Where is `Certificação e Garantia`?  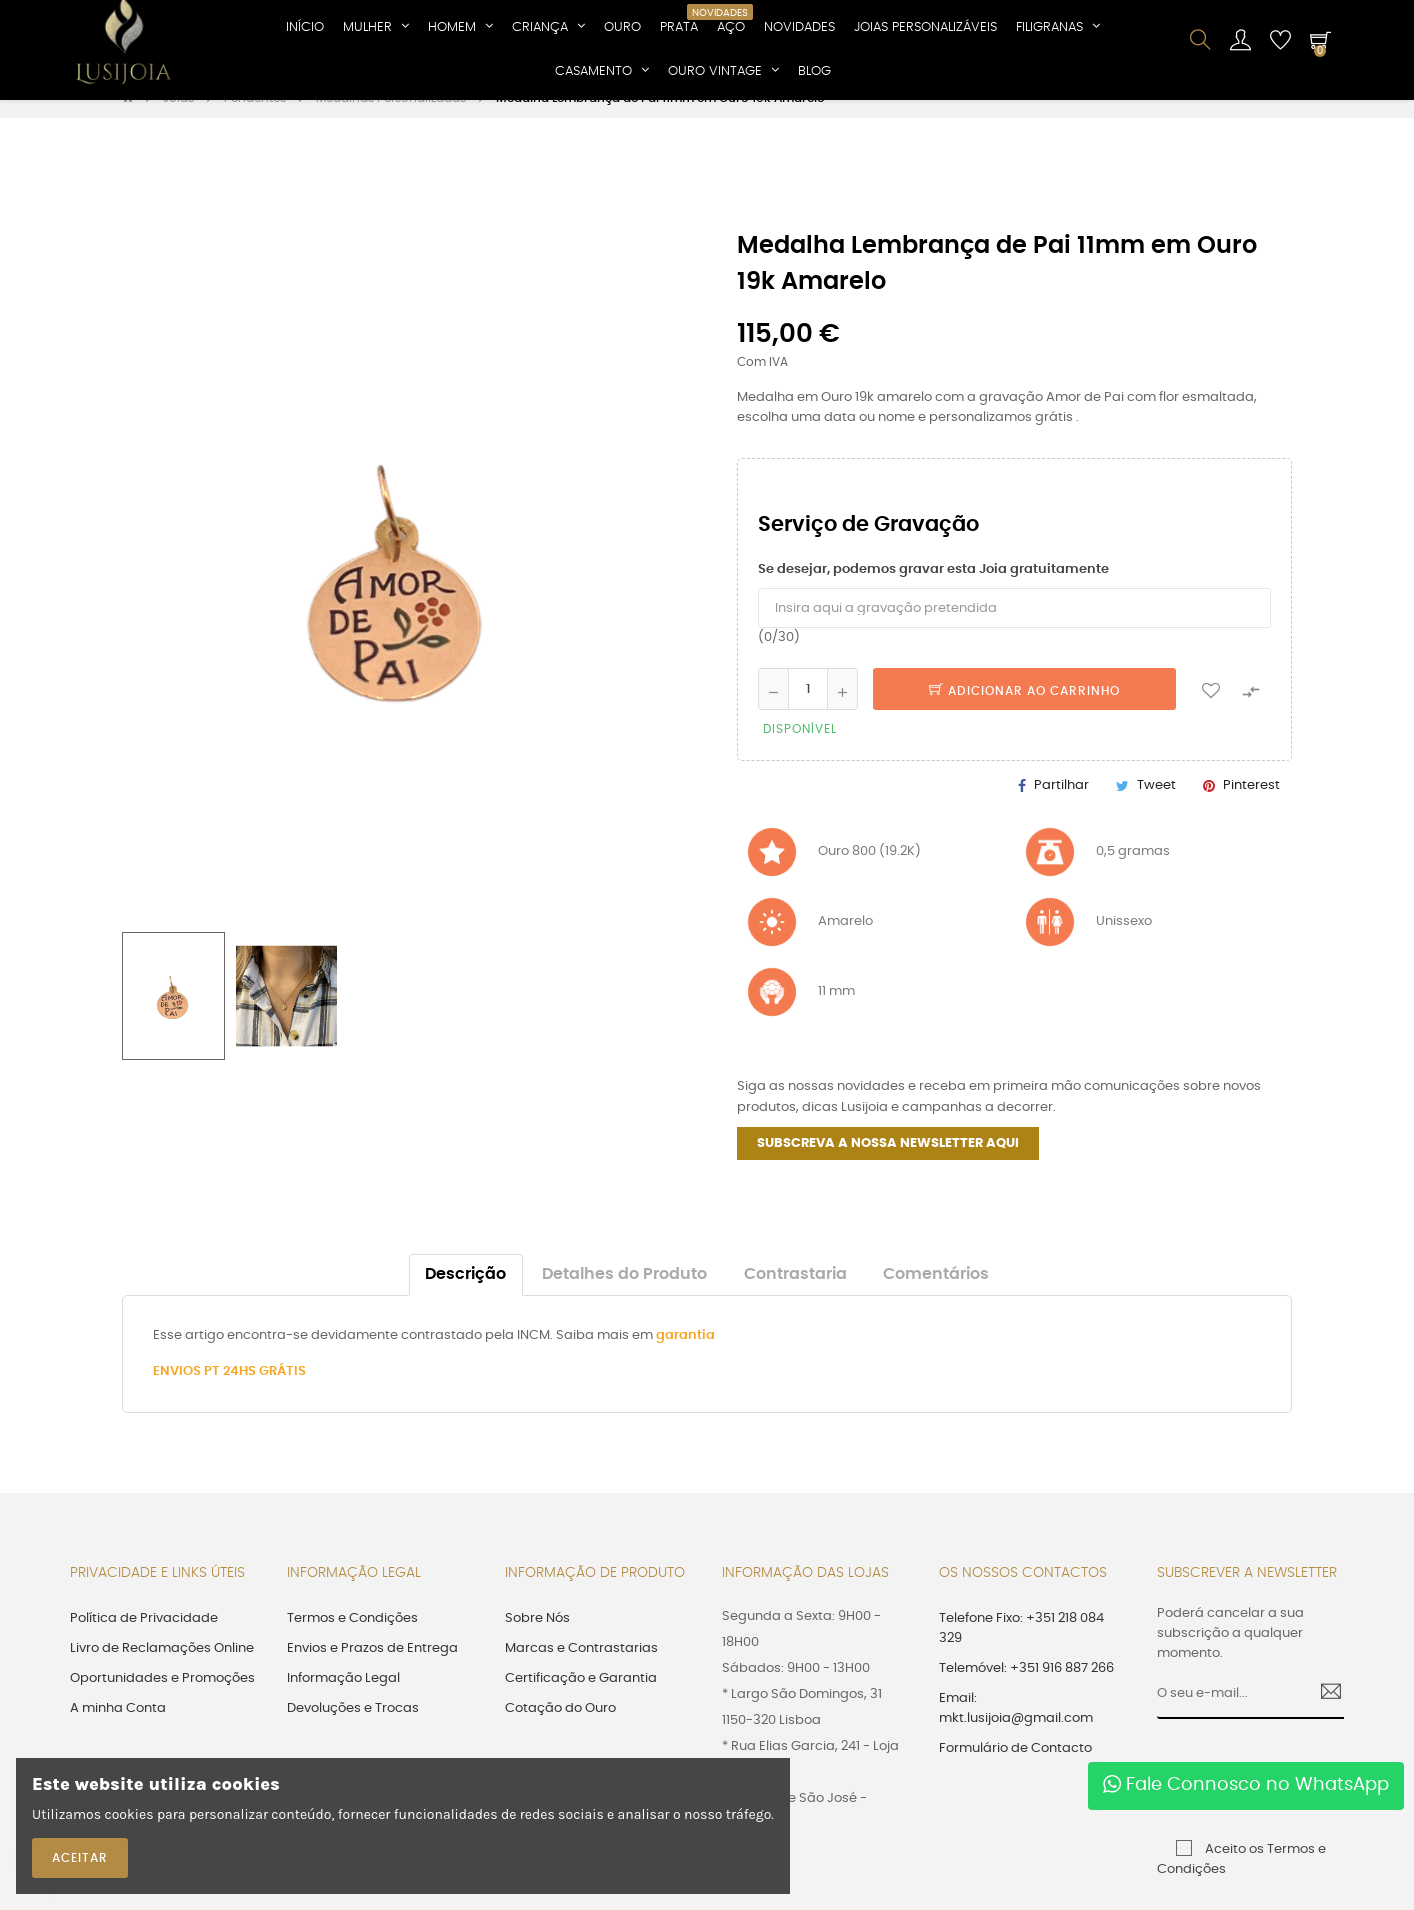 Certificação e Garantia is located at coordinates (581, 1699).